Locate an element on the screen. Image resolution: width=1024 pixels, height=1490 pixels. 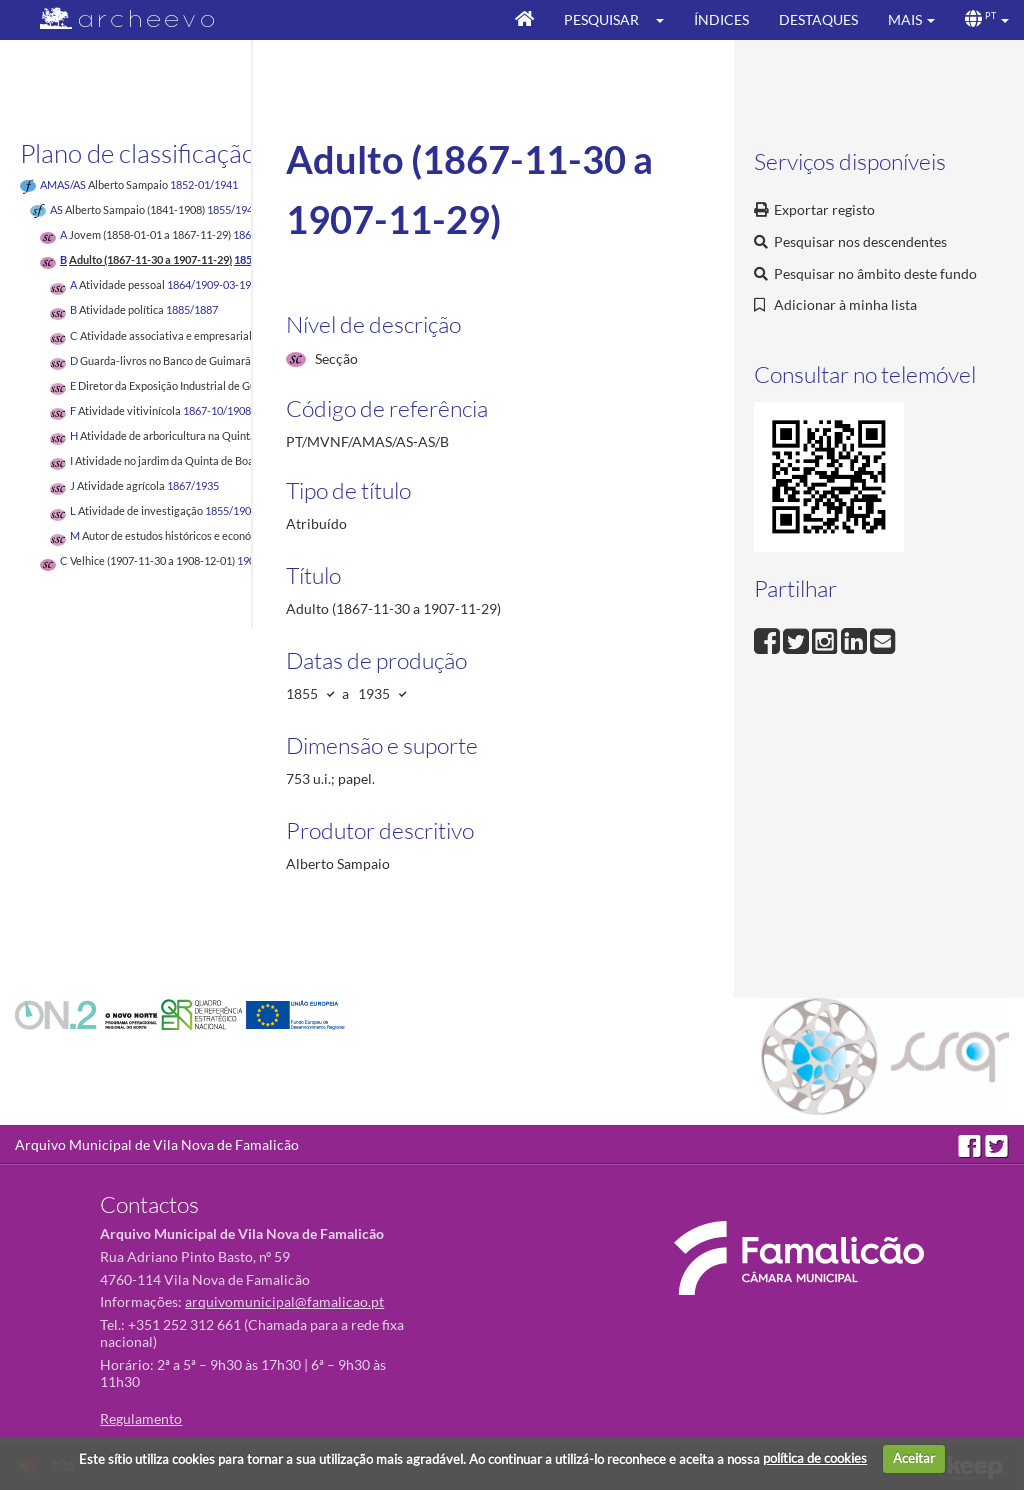
Pesquisar is located at coordinates (601, 19).